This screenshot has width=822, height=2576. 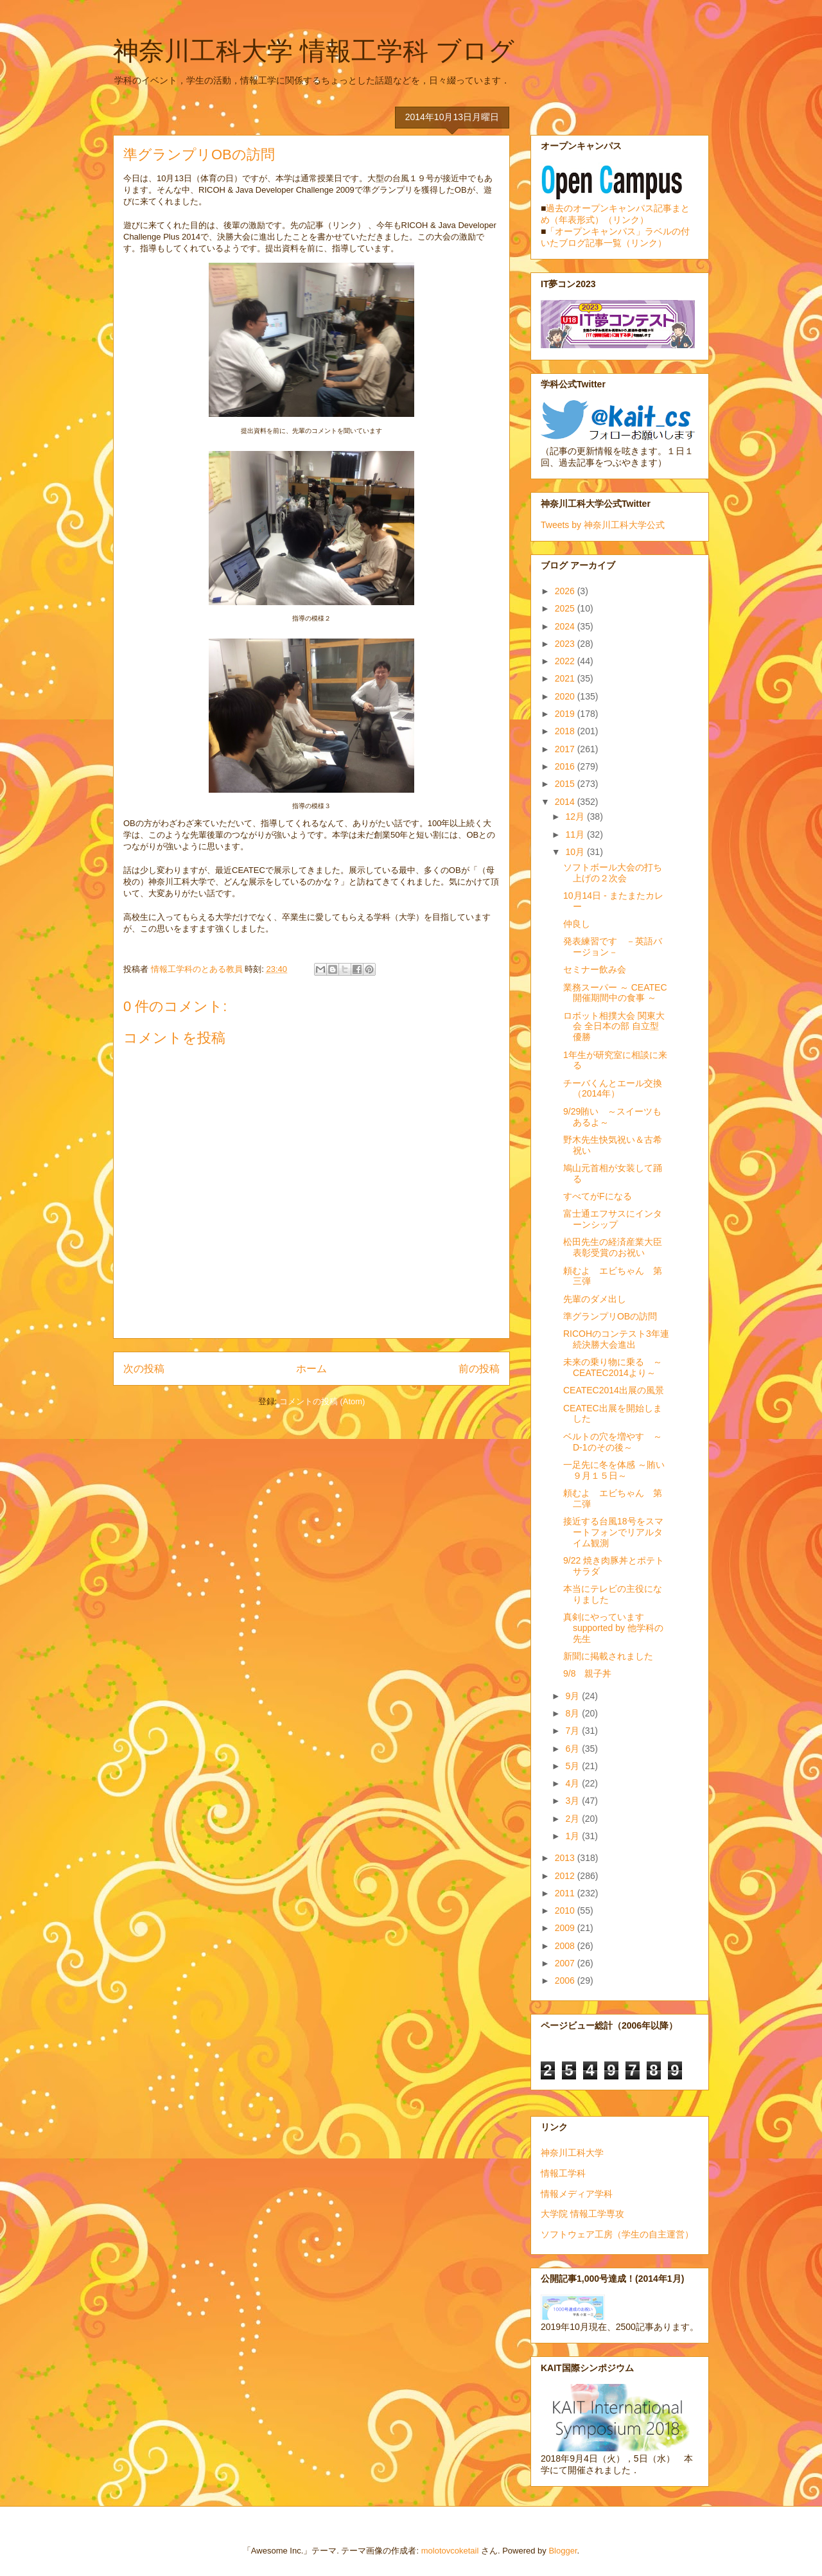 I want to click on 2月, so click(x=573, y=1818).